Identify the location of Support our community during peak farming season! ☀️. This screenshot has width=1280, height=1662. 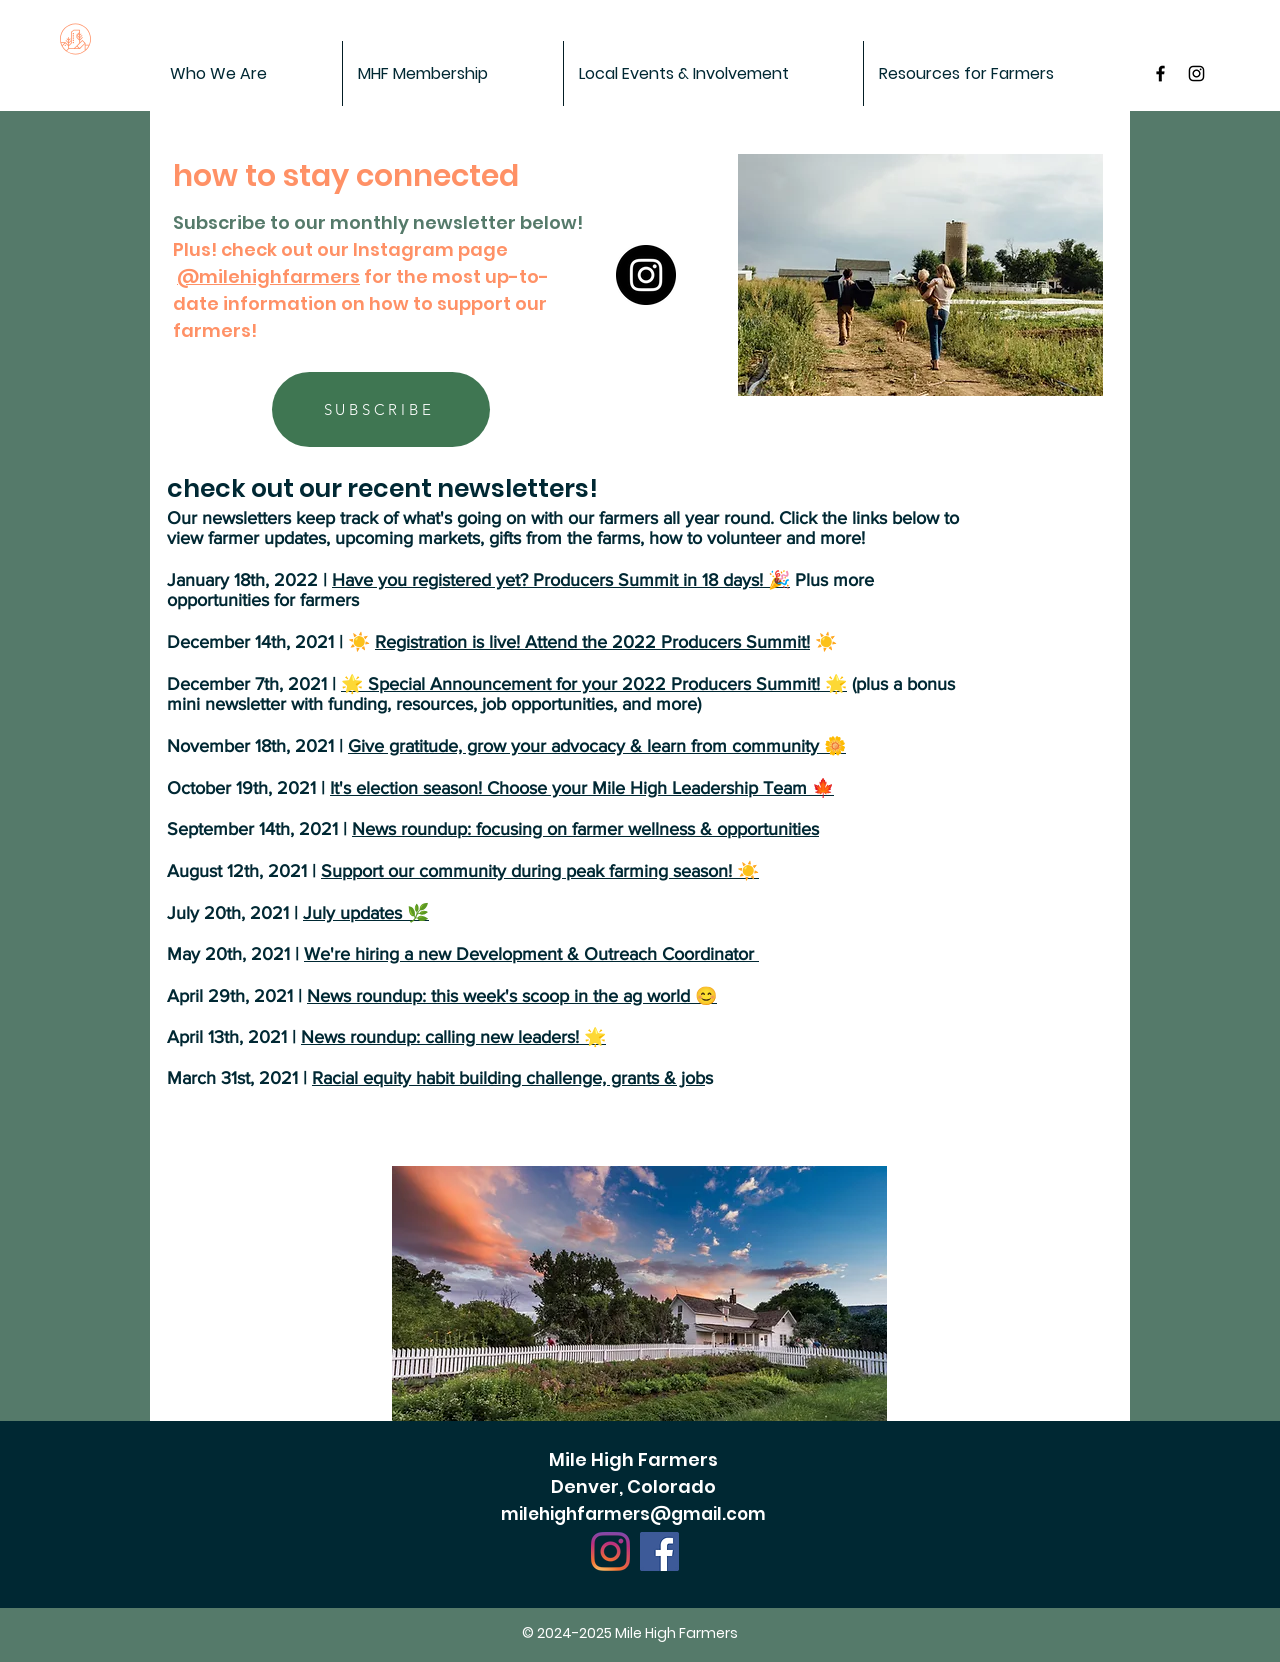
(540, 871).